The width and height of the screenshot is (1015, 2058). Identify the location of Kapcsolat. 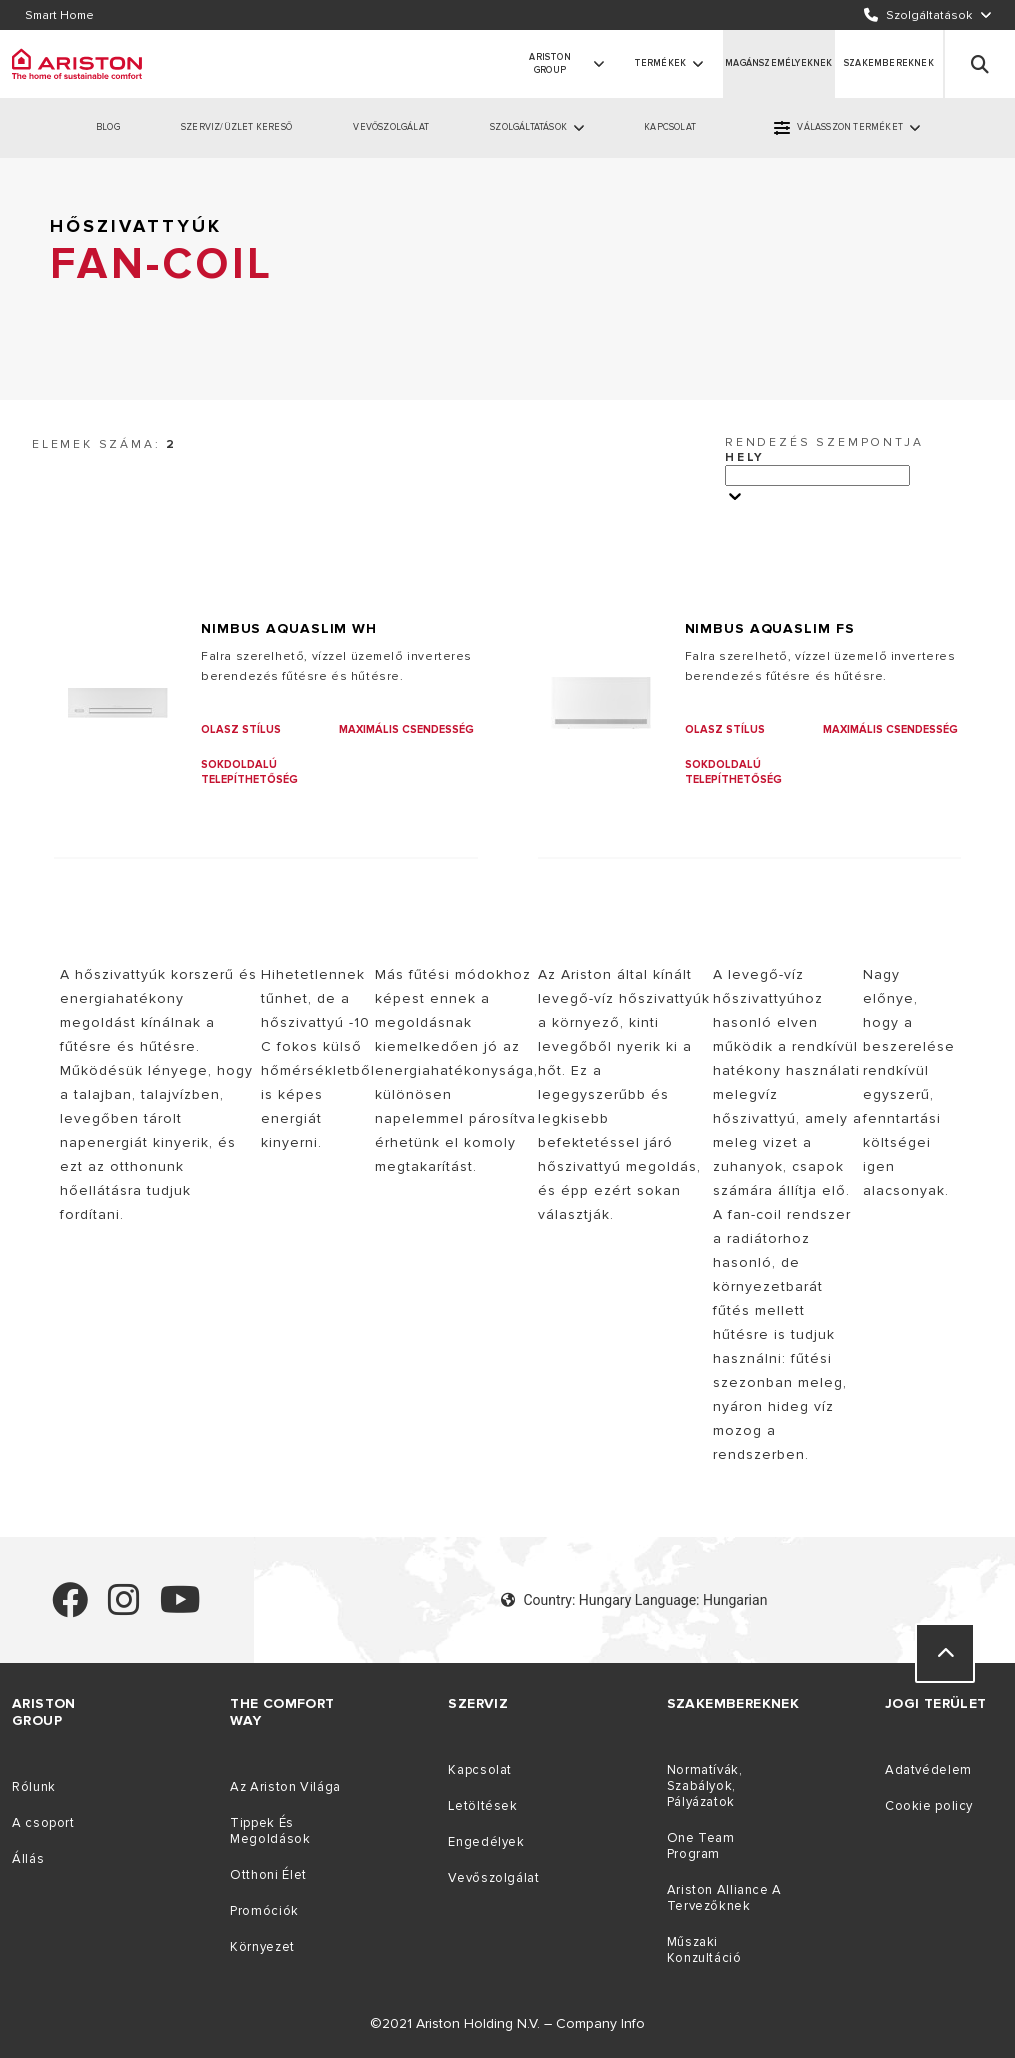
(480, 1770).